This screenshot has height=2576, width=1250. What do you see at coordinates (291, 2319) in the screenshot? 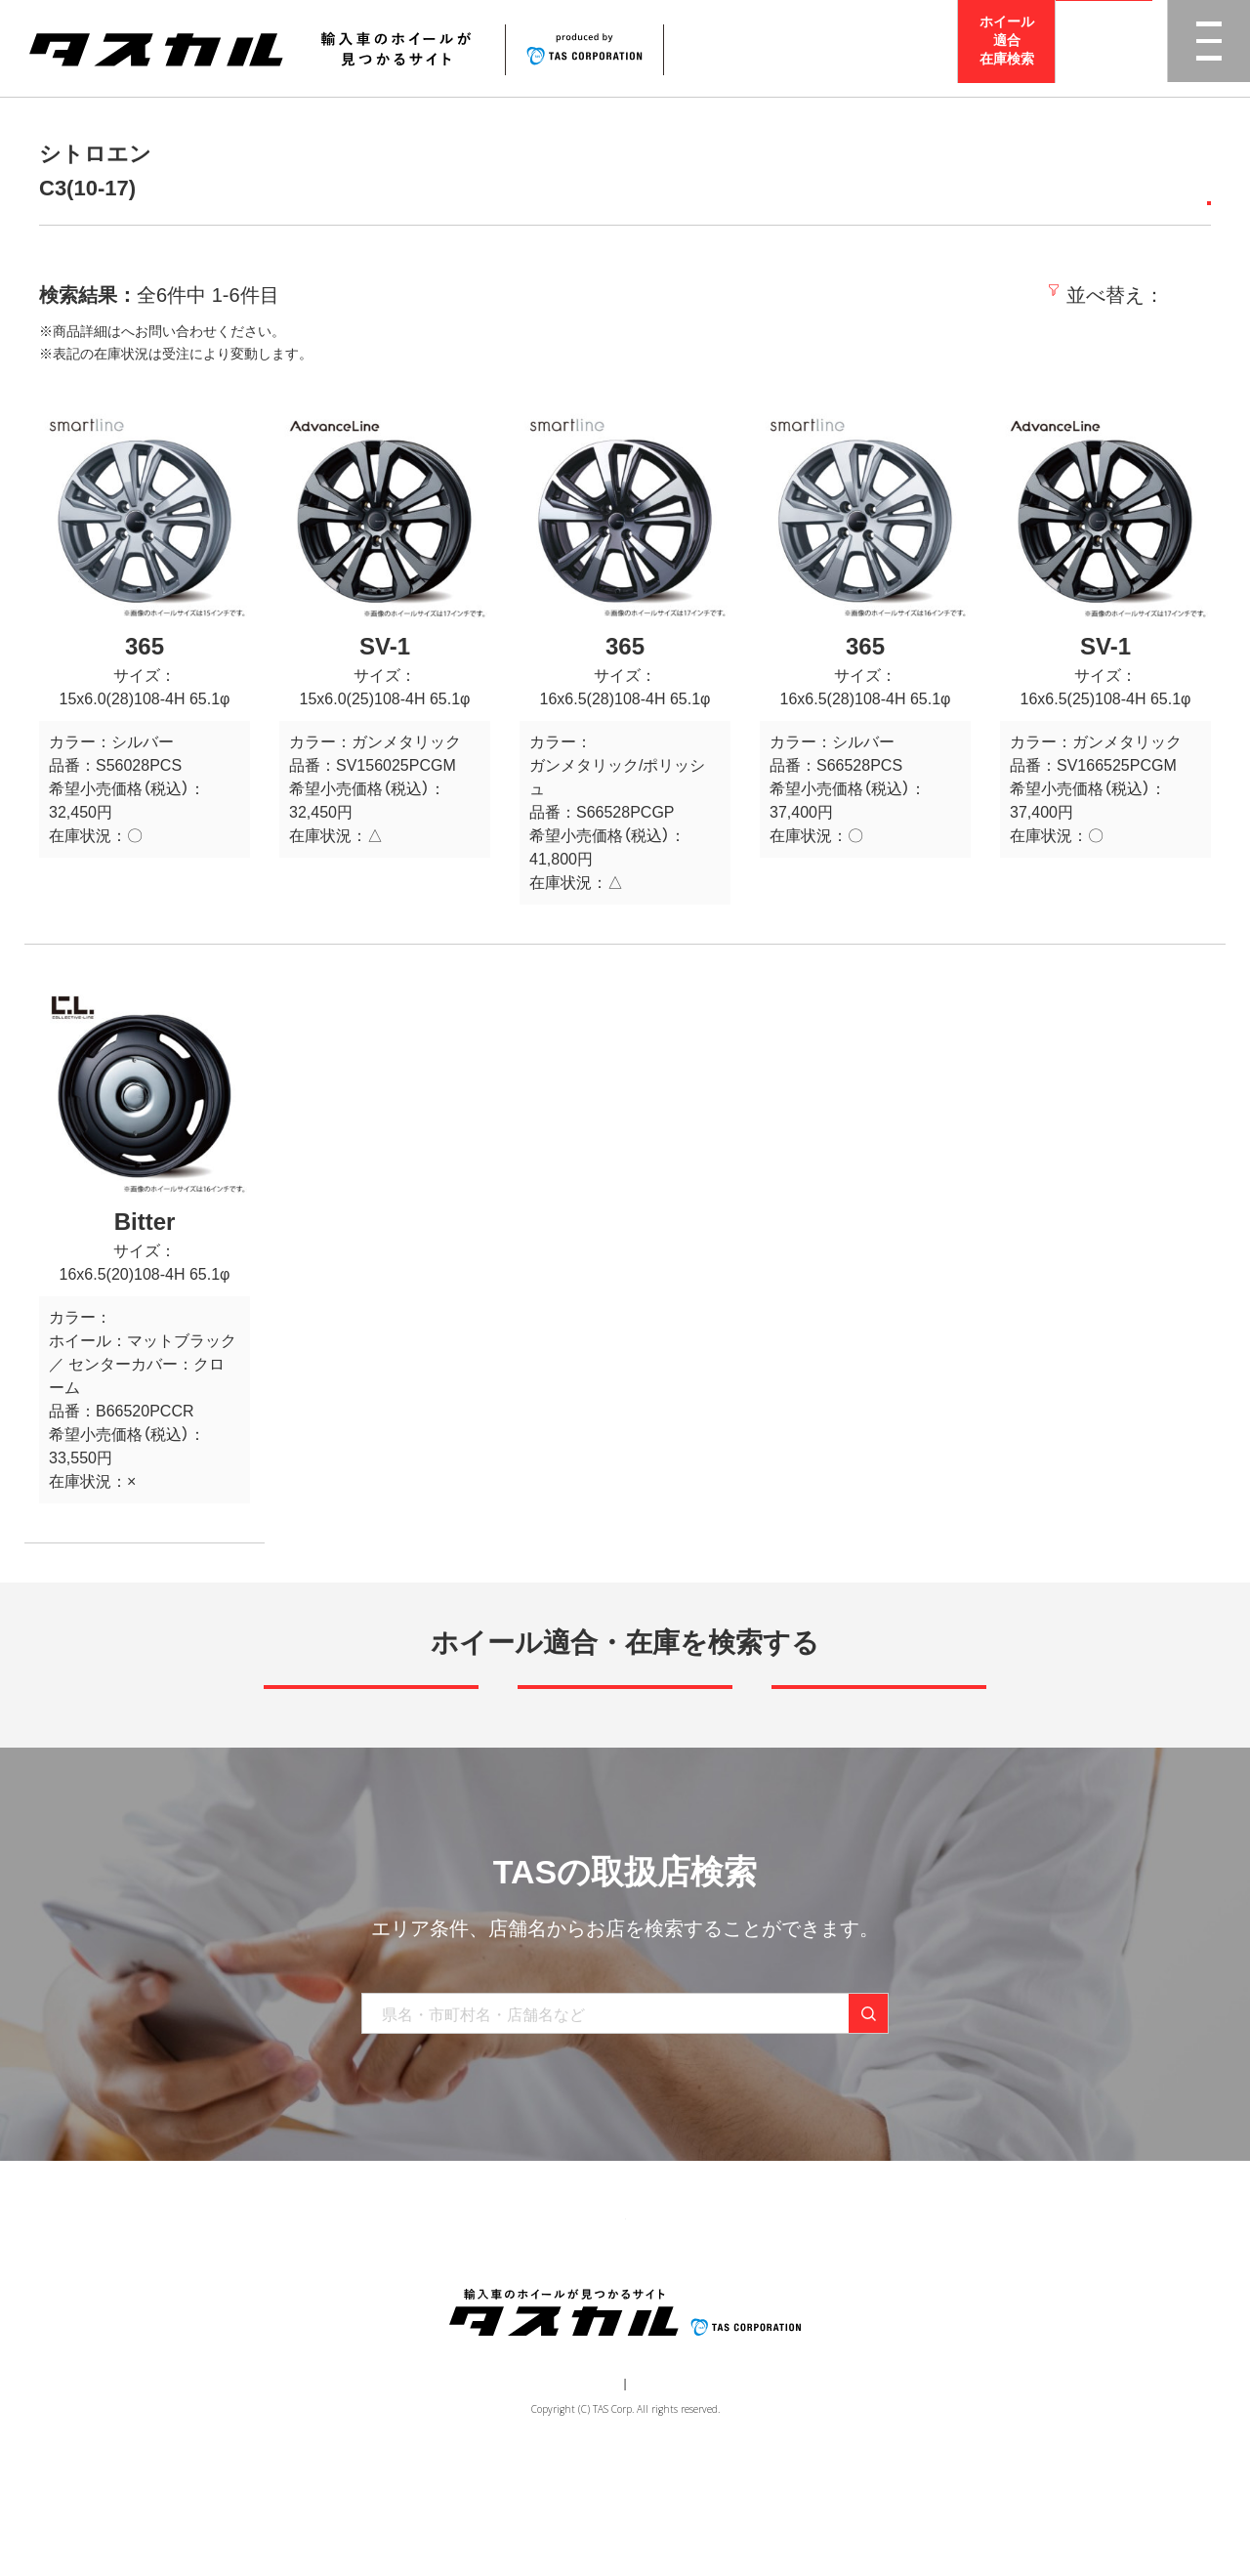
I see `トップ` at bounding box center [291, 2319].